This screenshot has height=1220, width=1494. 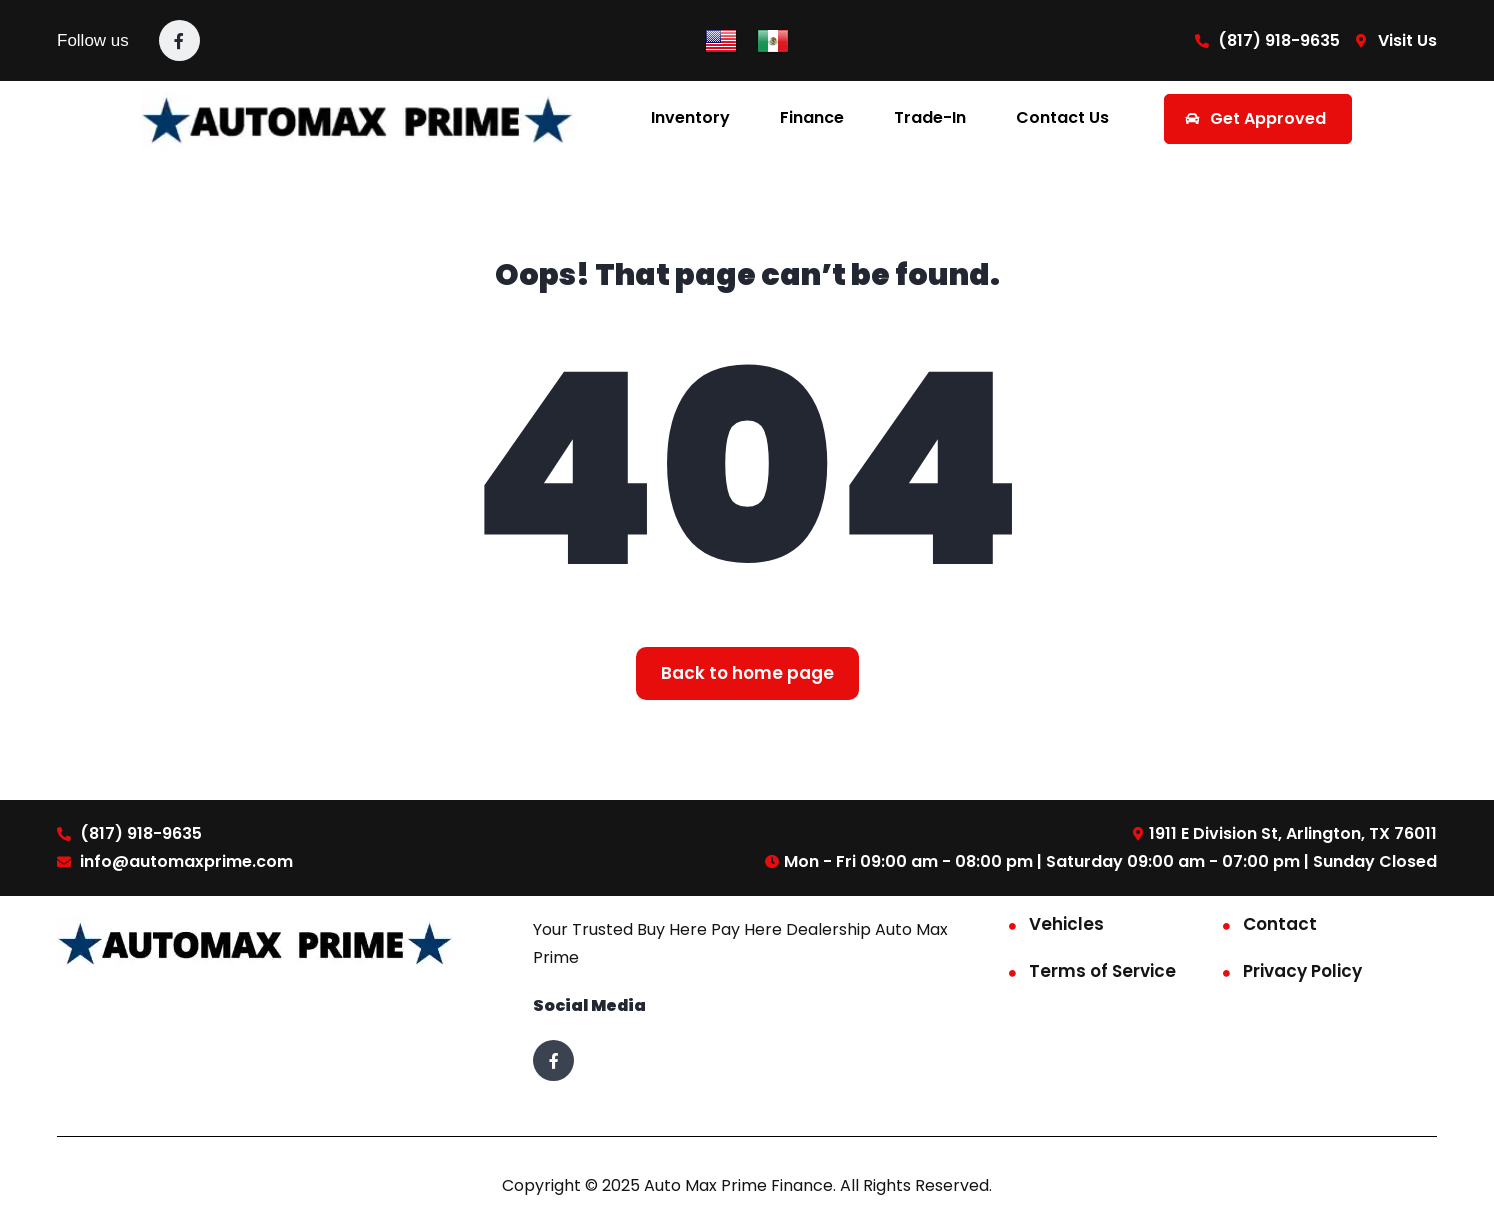 What do you see at coordinates (1066, 924) in the screenshot?
I see `Vehicles` at bounding box center [1066, 924].